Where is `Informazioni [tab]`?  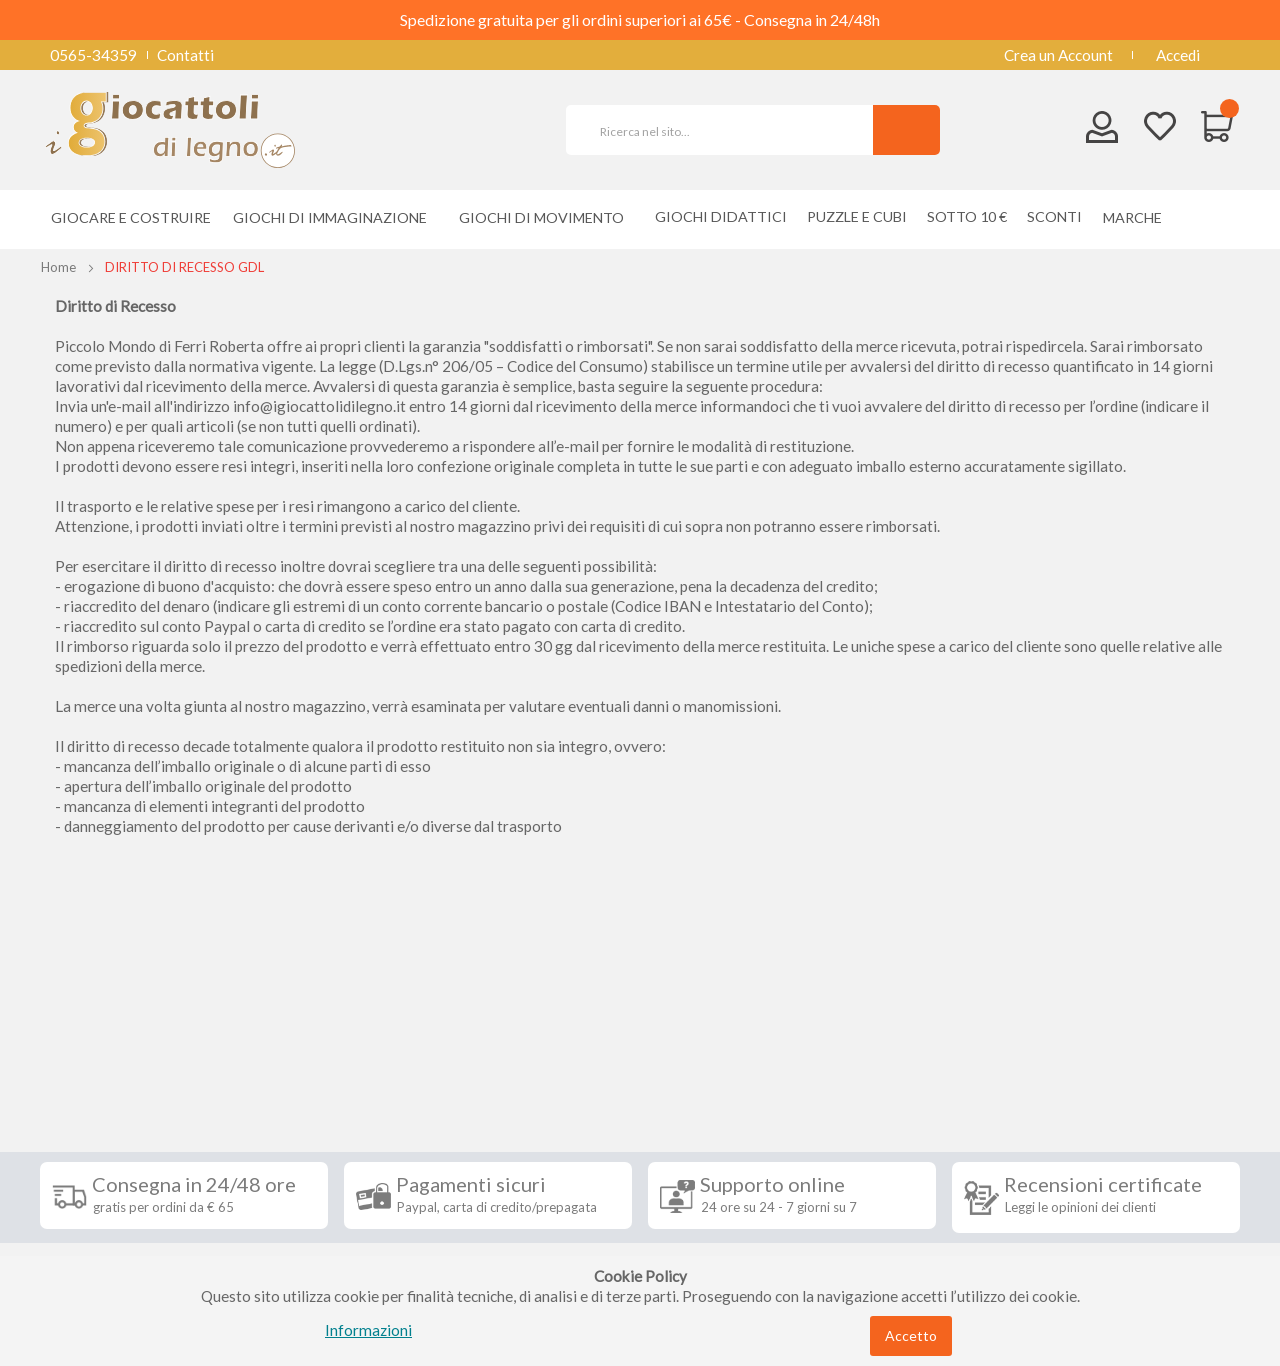 Informazioni [tab] is located at coordinates (113, 1039).